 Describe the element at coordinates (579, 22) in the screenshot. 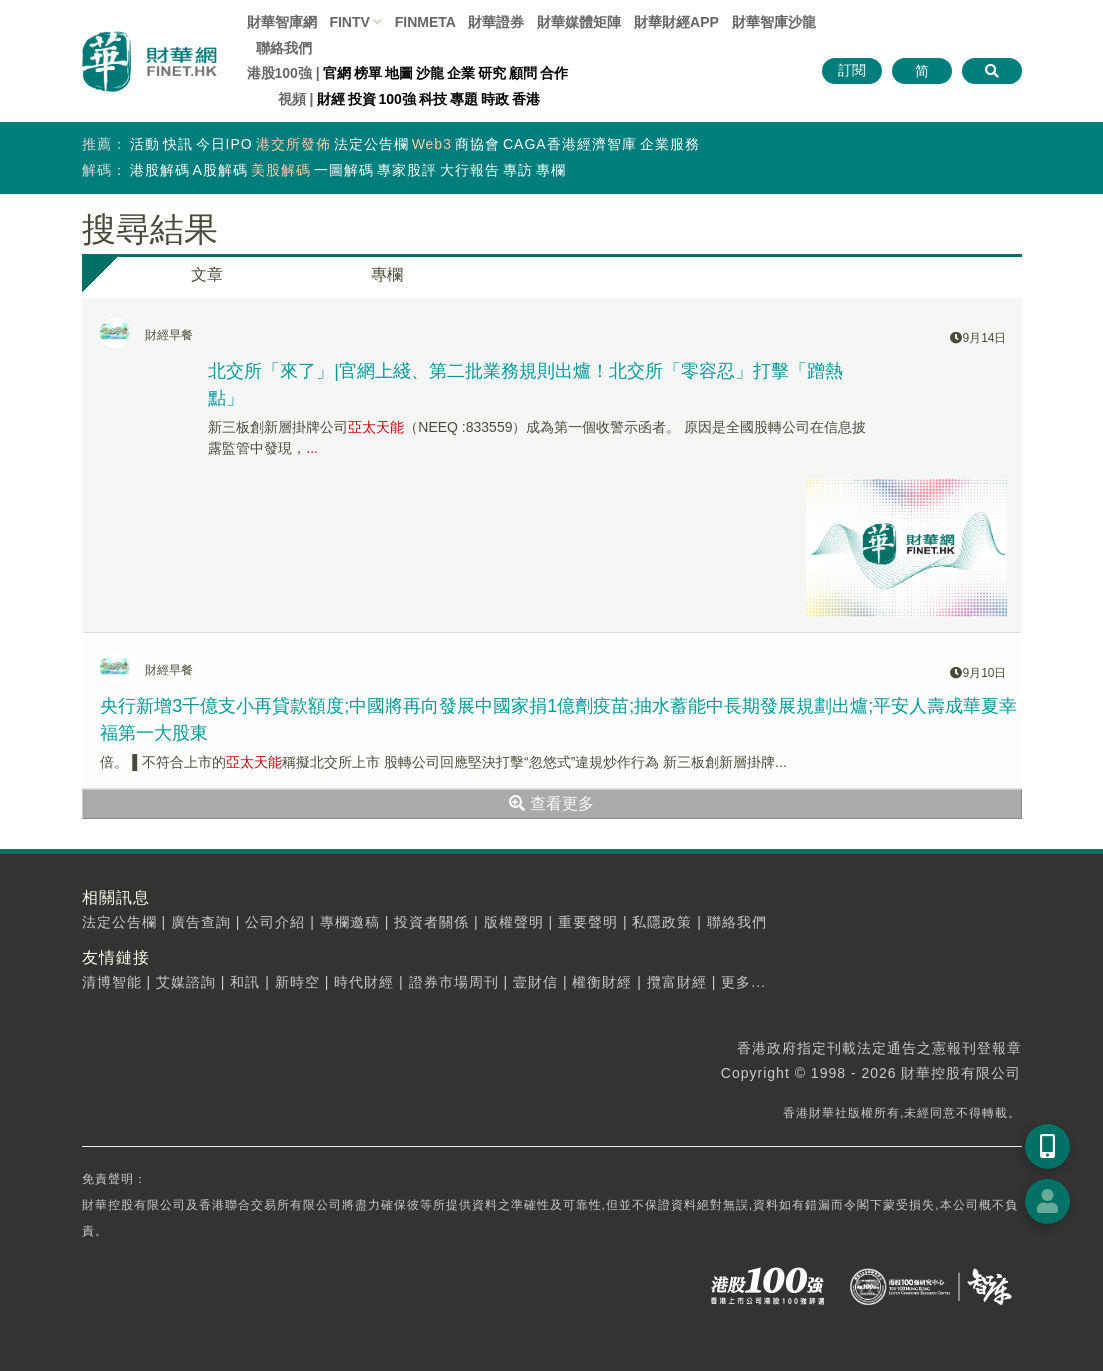

I see `媒體矩陣` at that location.